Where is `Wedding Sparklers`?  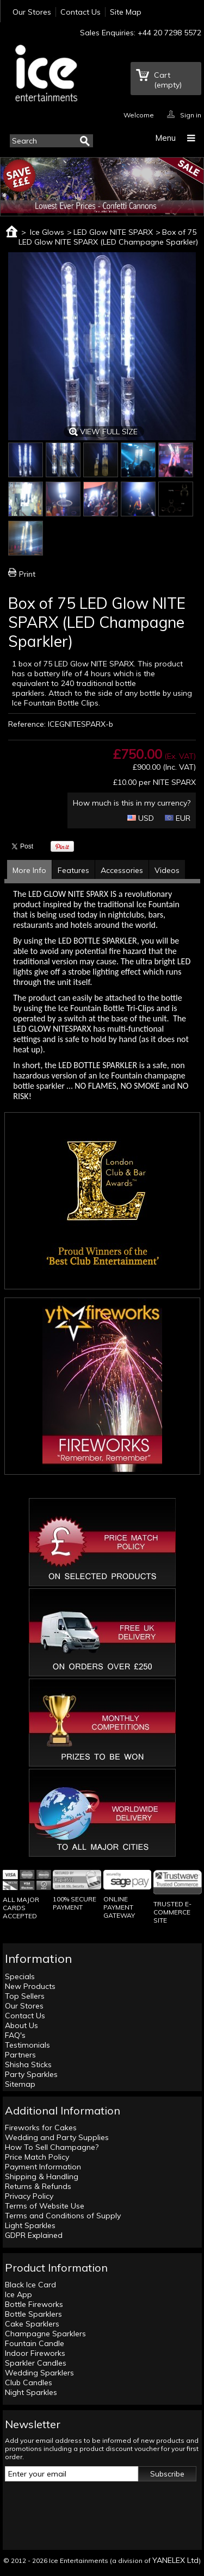 Wedding Sparklers is located at coordinates (39, 2373).